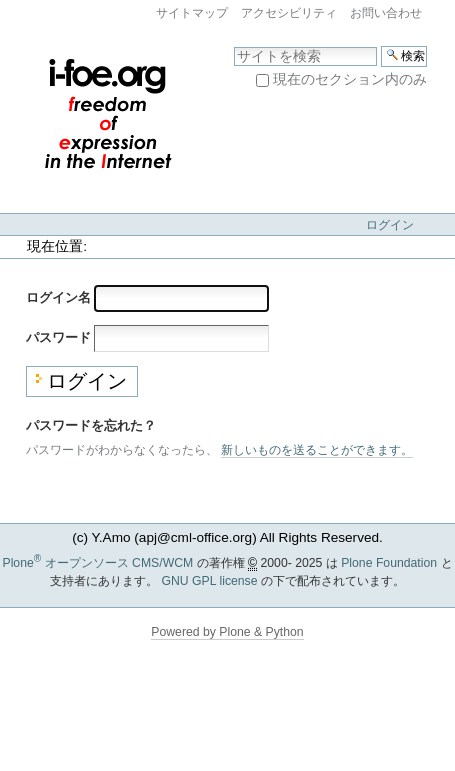  Describe the element at coordinates (386, 13) in the screenshot. I see `お問い合わせ` at that location.